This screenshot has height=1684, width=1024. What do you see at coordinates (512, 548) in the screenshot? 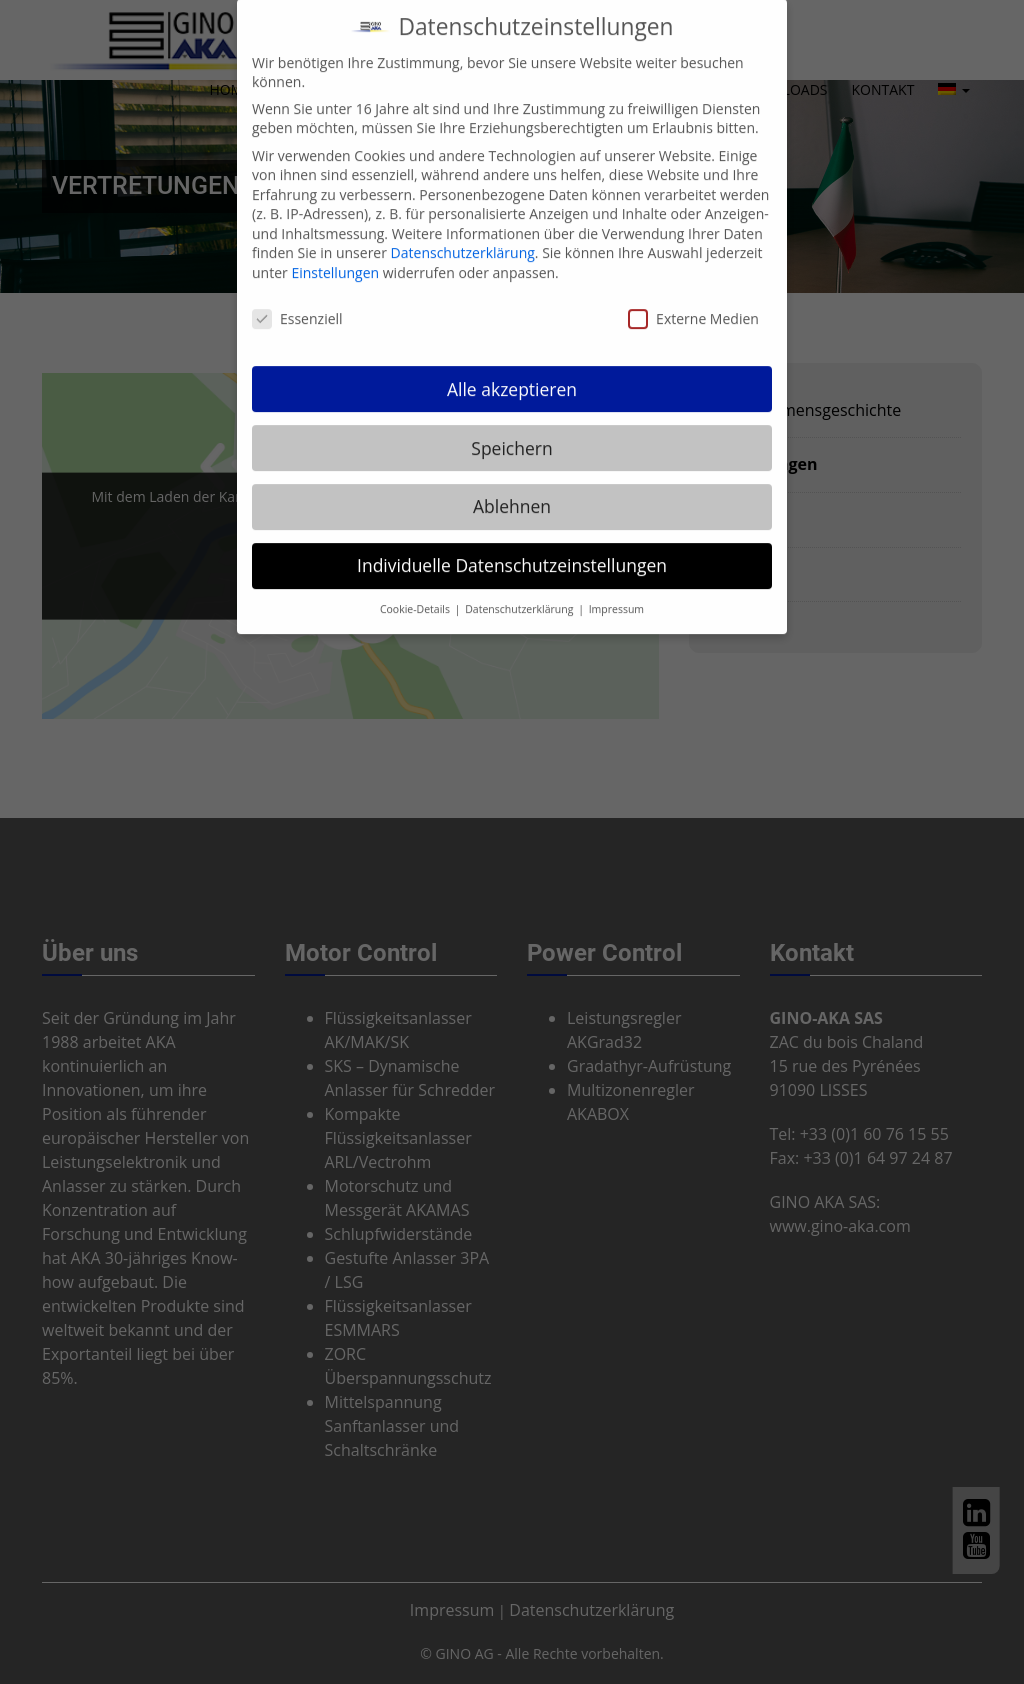
I see `Individuelle Datenschutzeinstellungen [button]` at bounding box center [512, 548].